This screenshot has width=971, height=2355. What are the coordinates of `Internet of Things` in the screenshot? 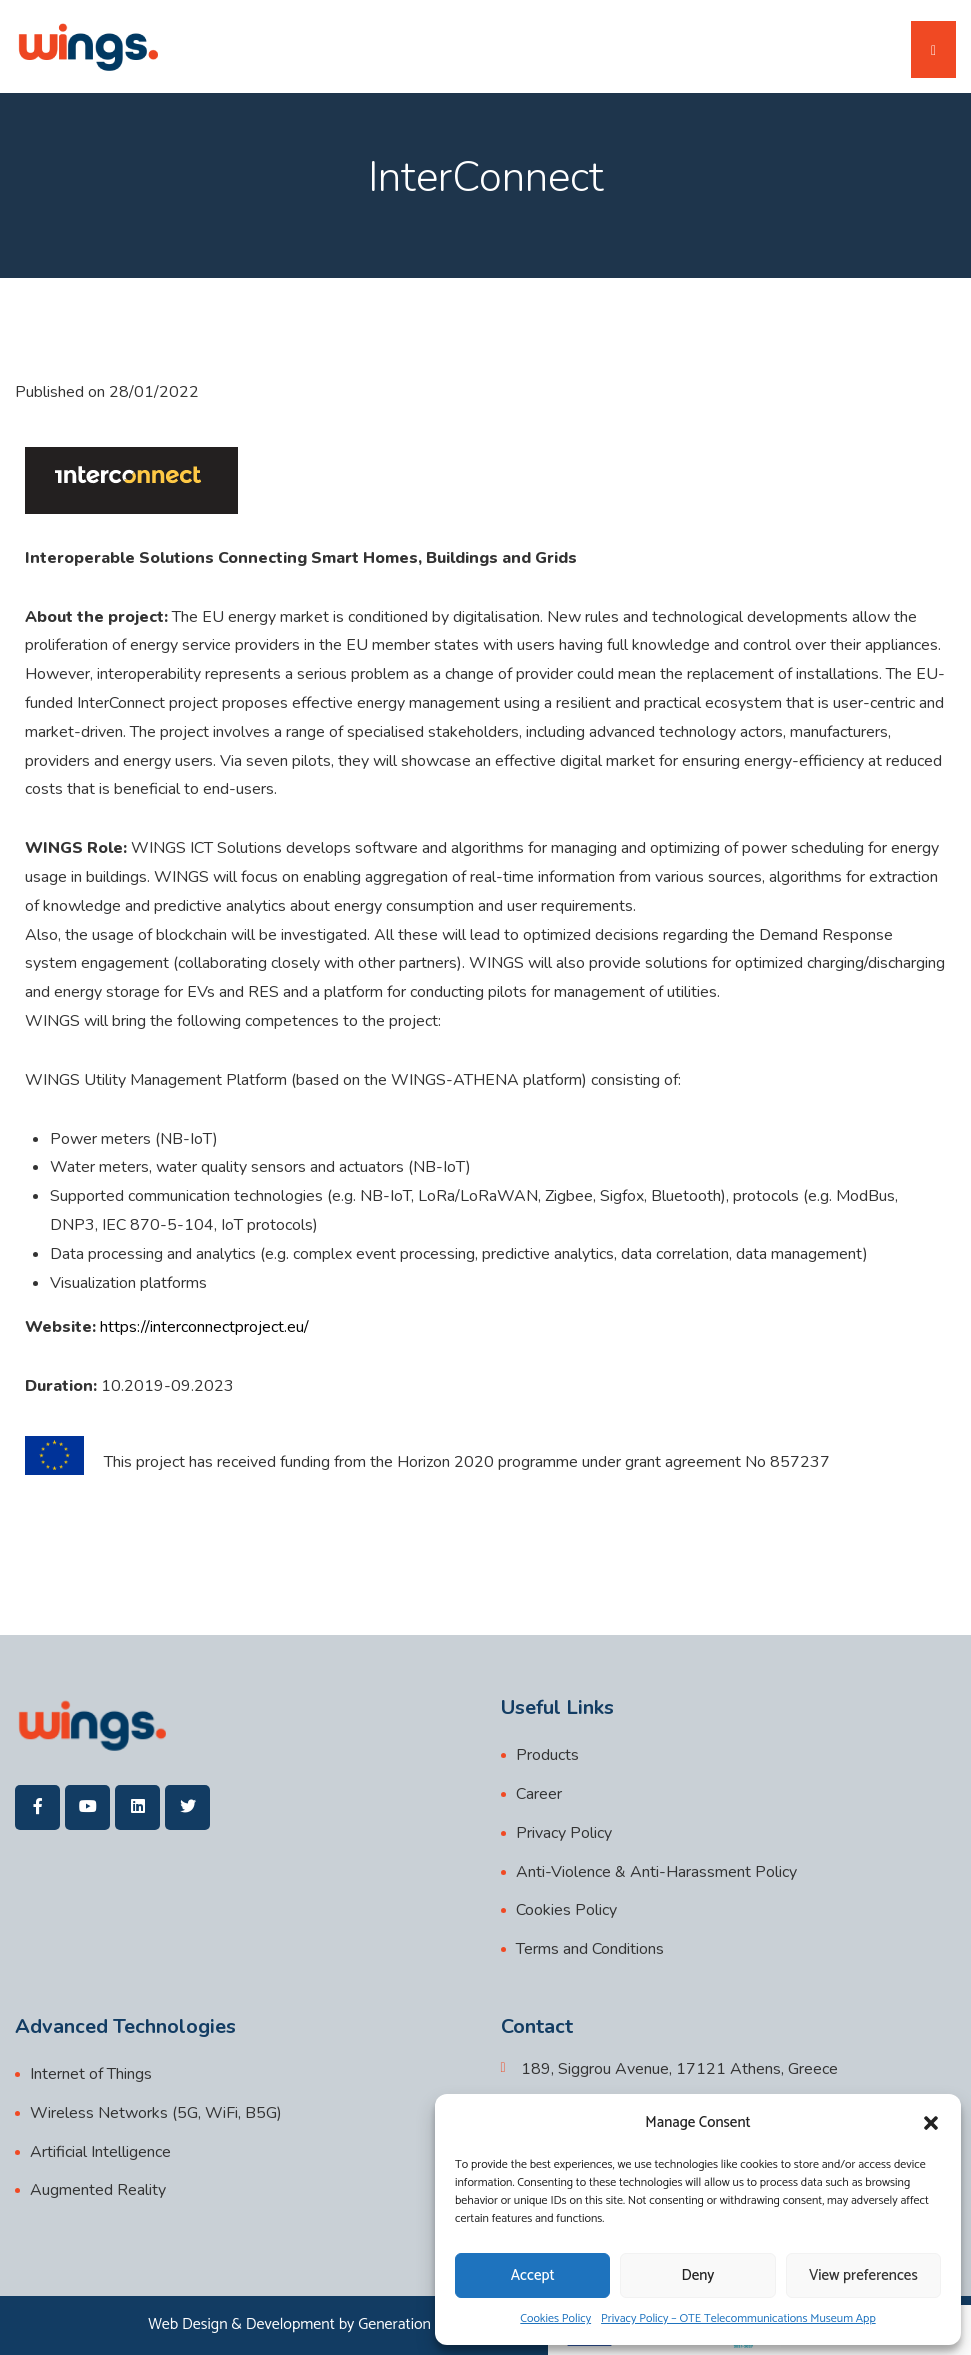 It's located at (91, 2074).